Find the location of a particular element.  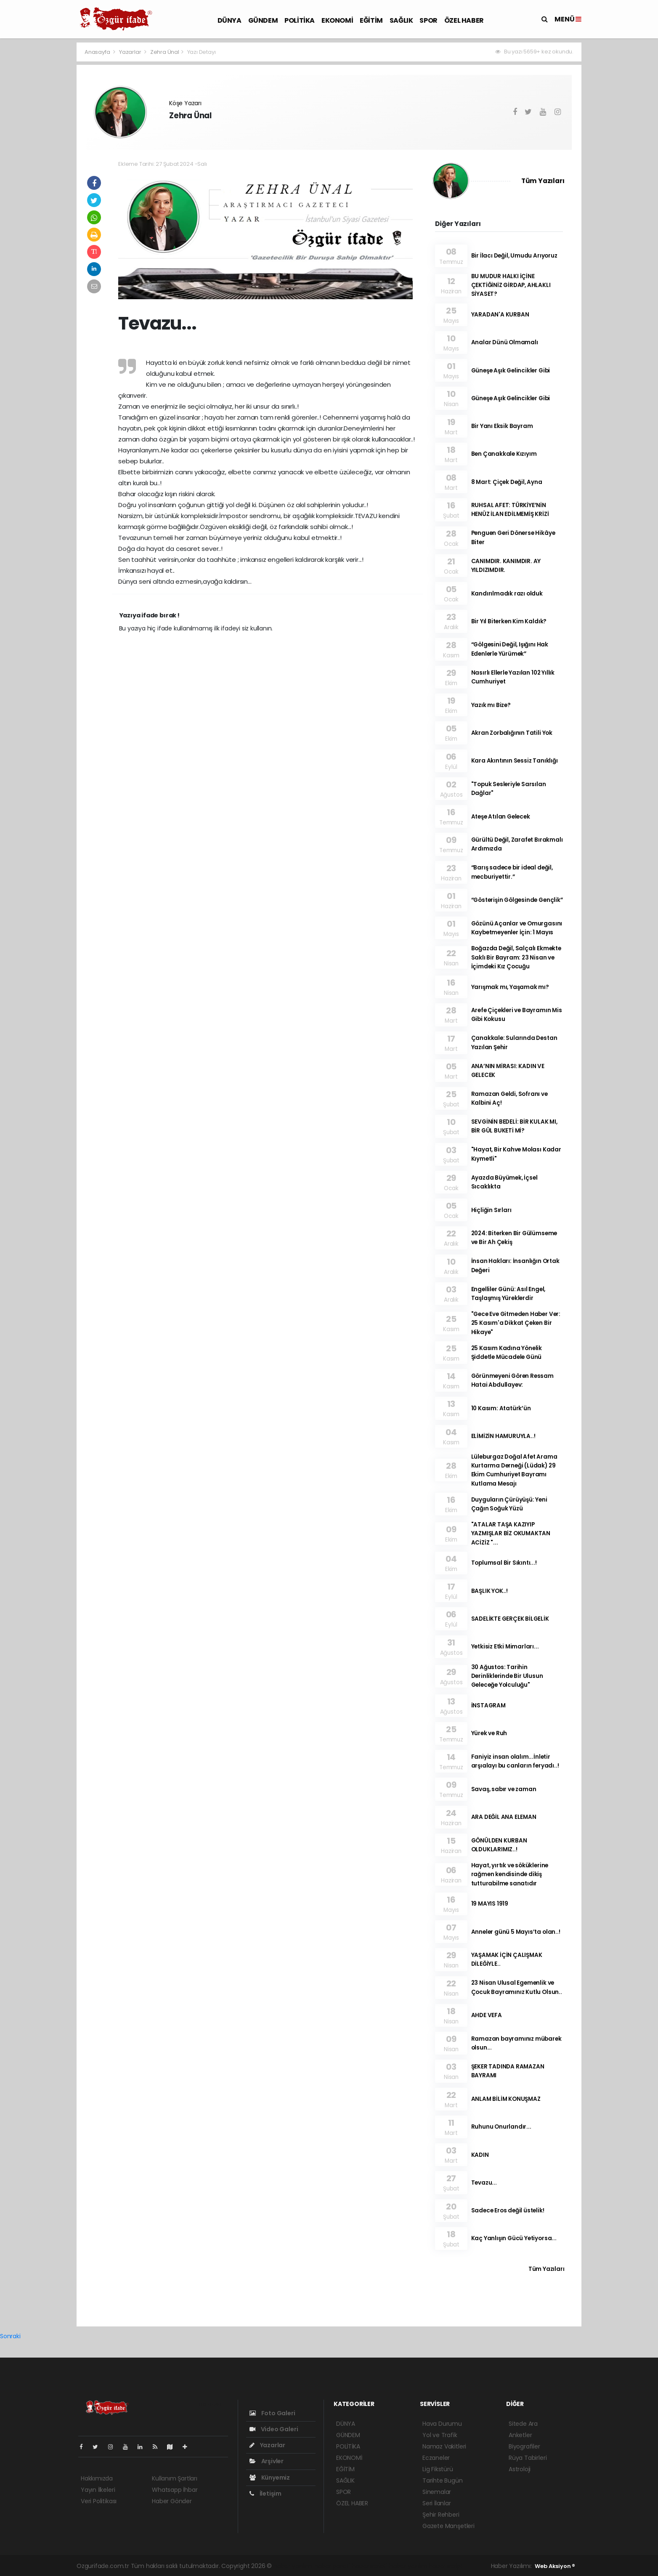

Bir Yanı Eksik Bayram is located at coordinates (502, 426).